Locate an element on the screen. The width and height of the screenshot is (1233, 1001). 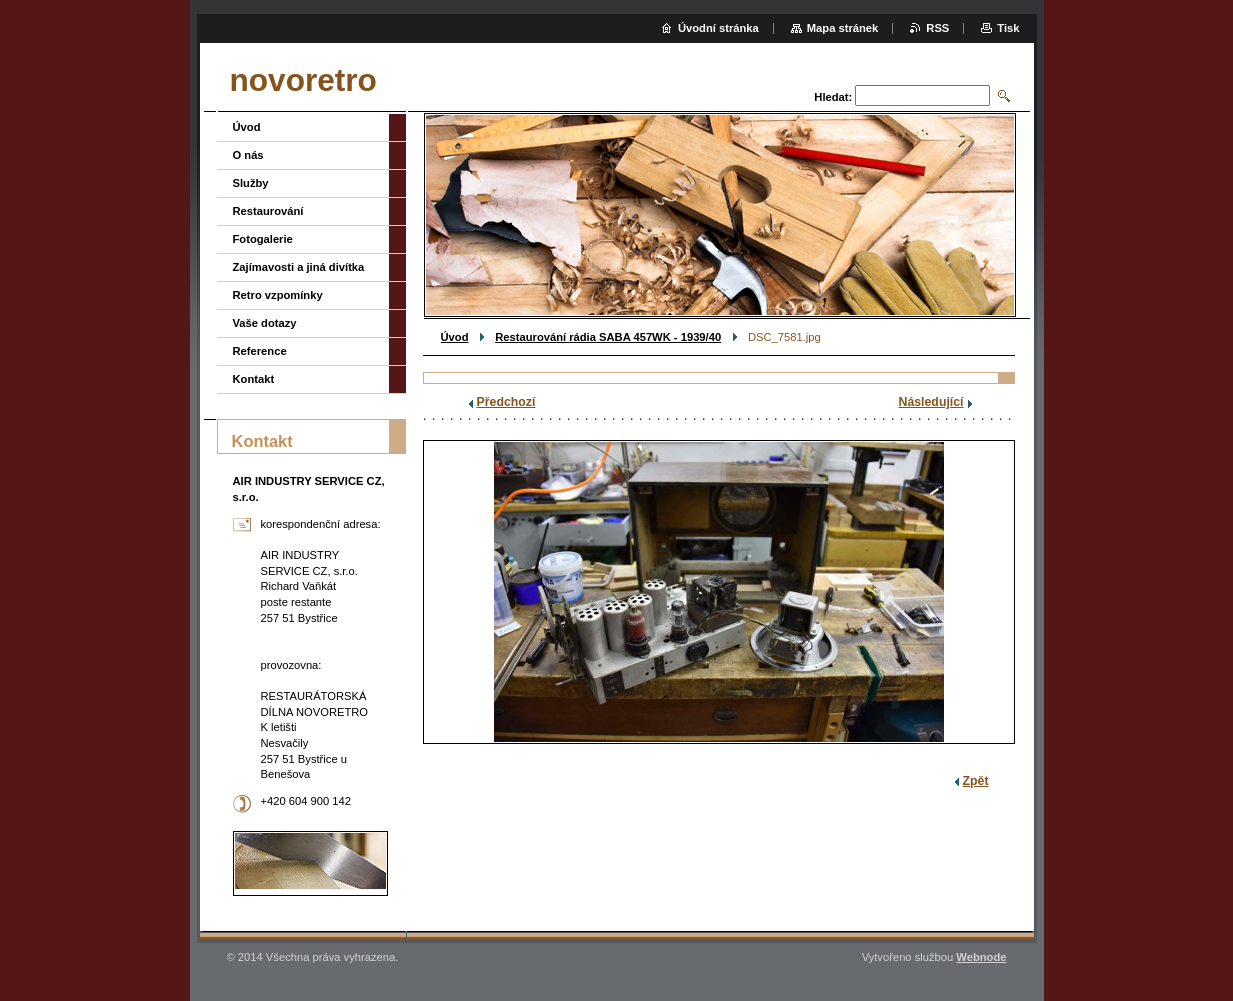
Webnode is located at coordinates (981, 957).